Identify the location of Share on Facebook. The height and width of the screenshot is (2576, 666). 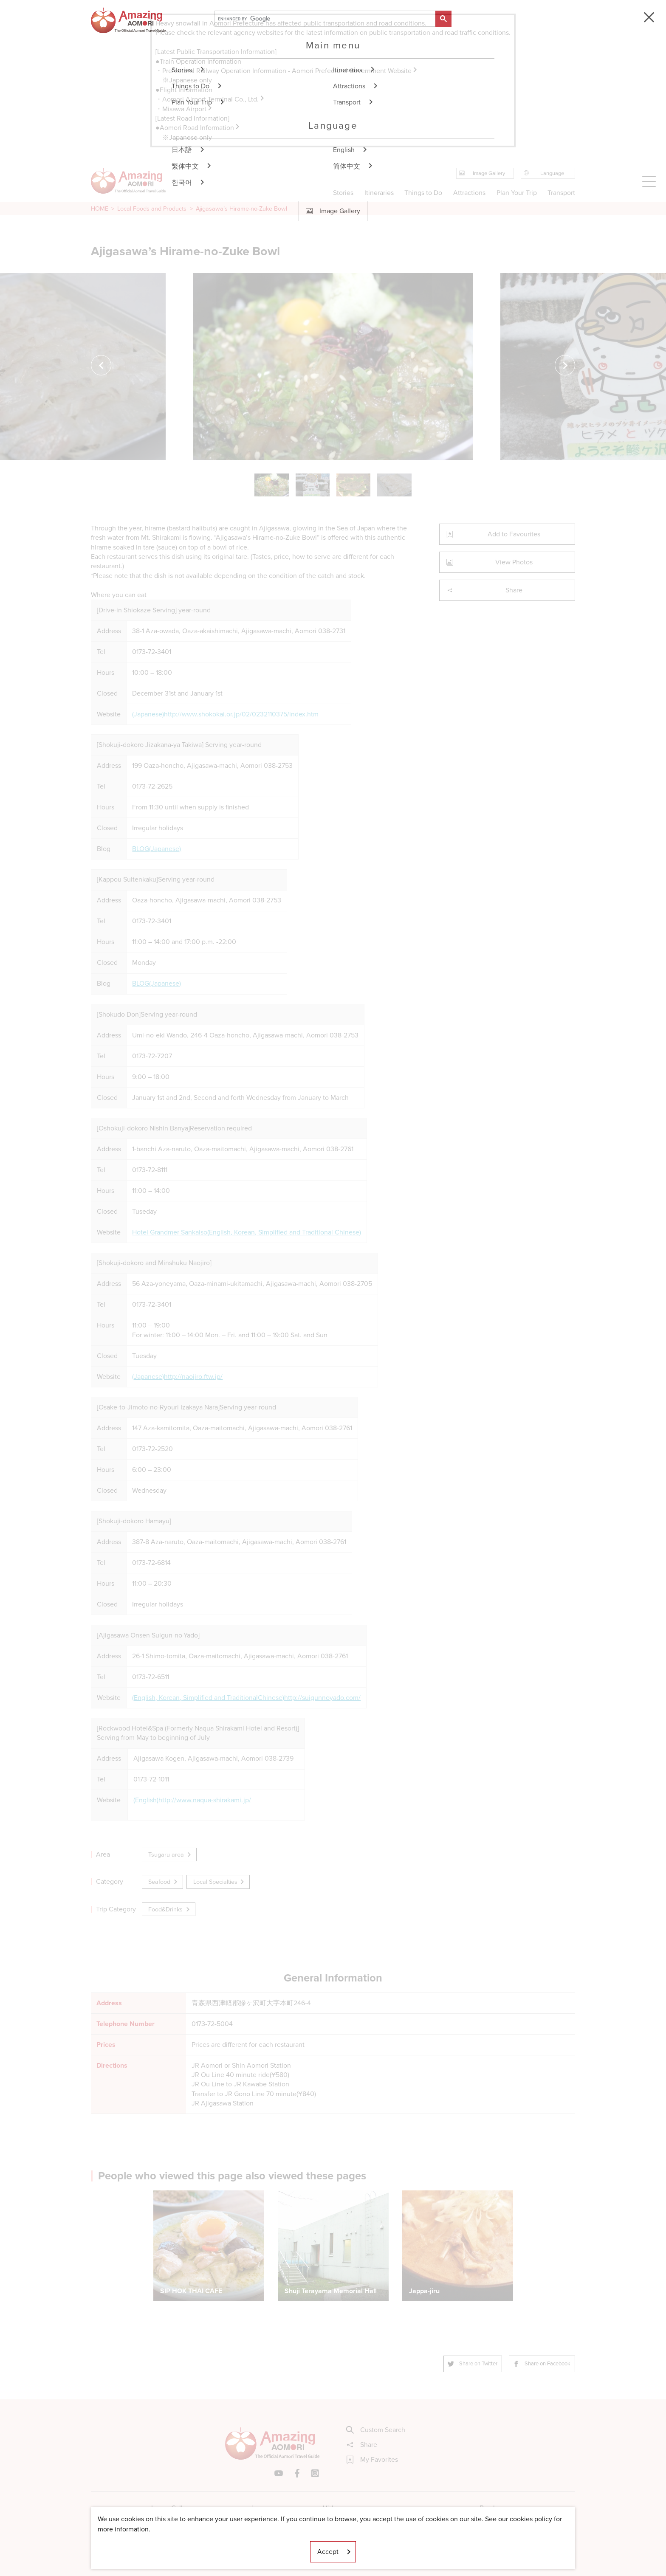
(542, 2363).